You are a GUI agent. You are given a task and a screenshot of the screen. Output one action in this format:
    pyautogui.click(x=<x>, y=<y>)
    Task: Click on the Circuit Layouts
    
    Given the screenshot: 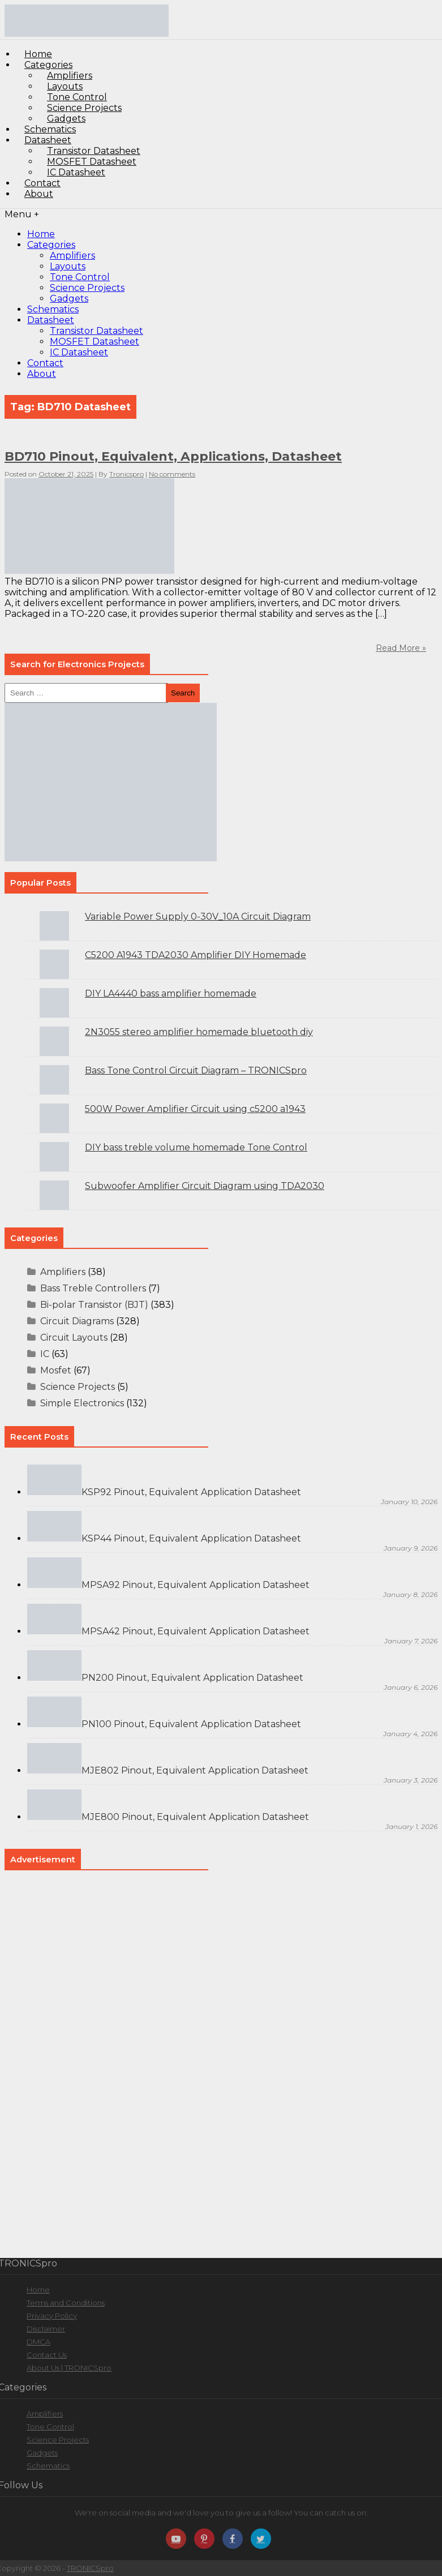 What is the action you would take?
    pyautogui.click(x=74, y=1337)
    